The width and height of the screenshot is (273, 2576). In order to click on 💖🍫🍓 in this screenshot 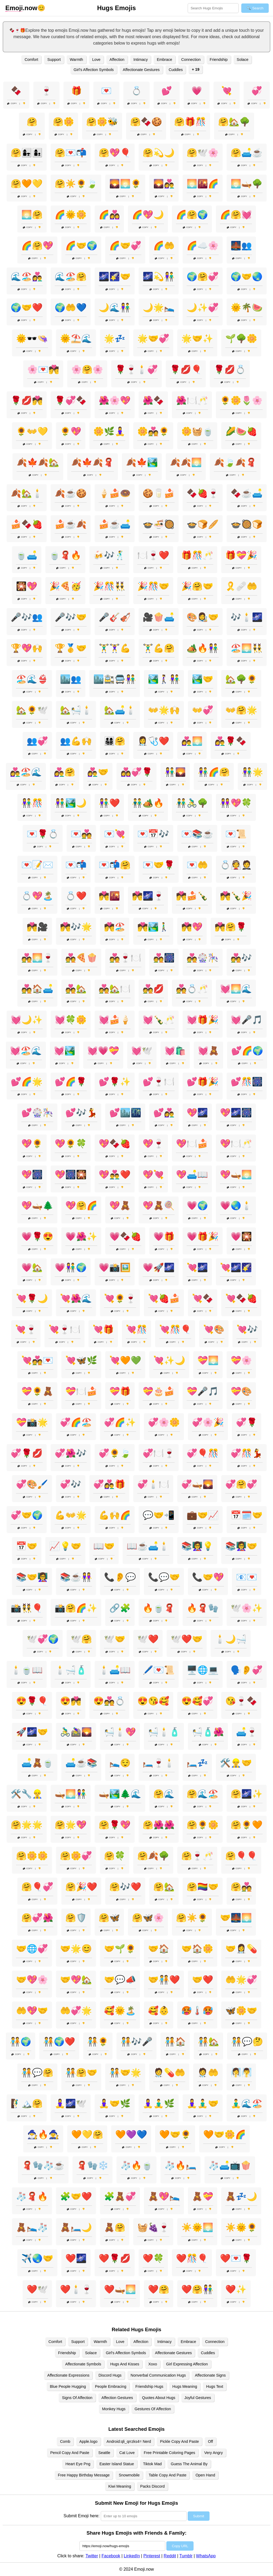, I will do `click(115, 1143)`.